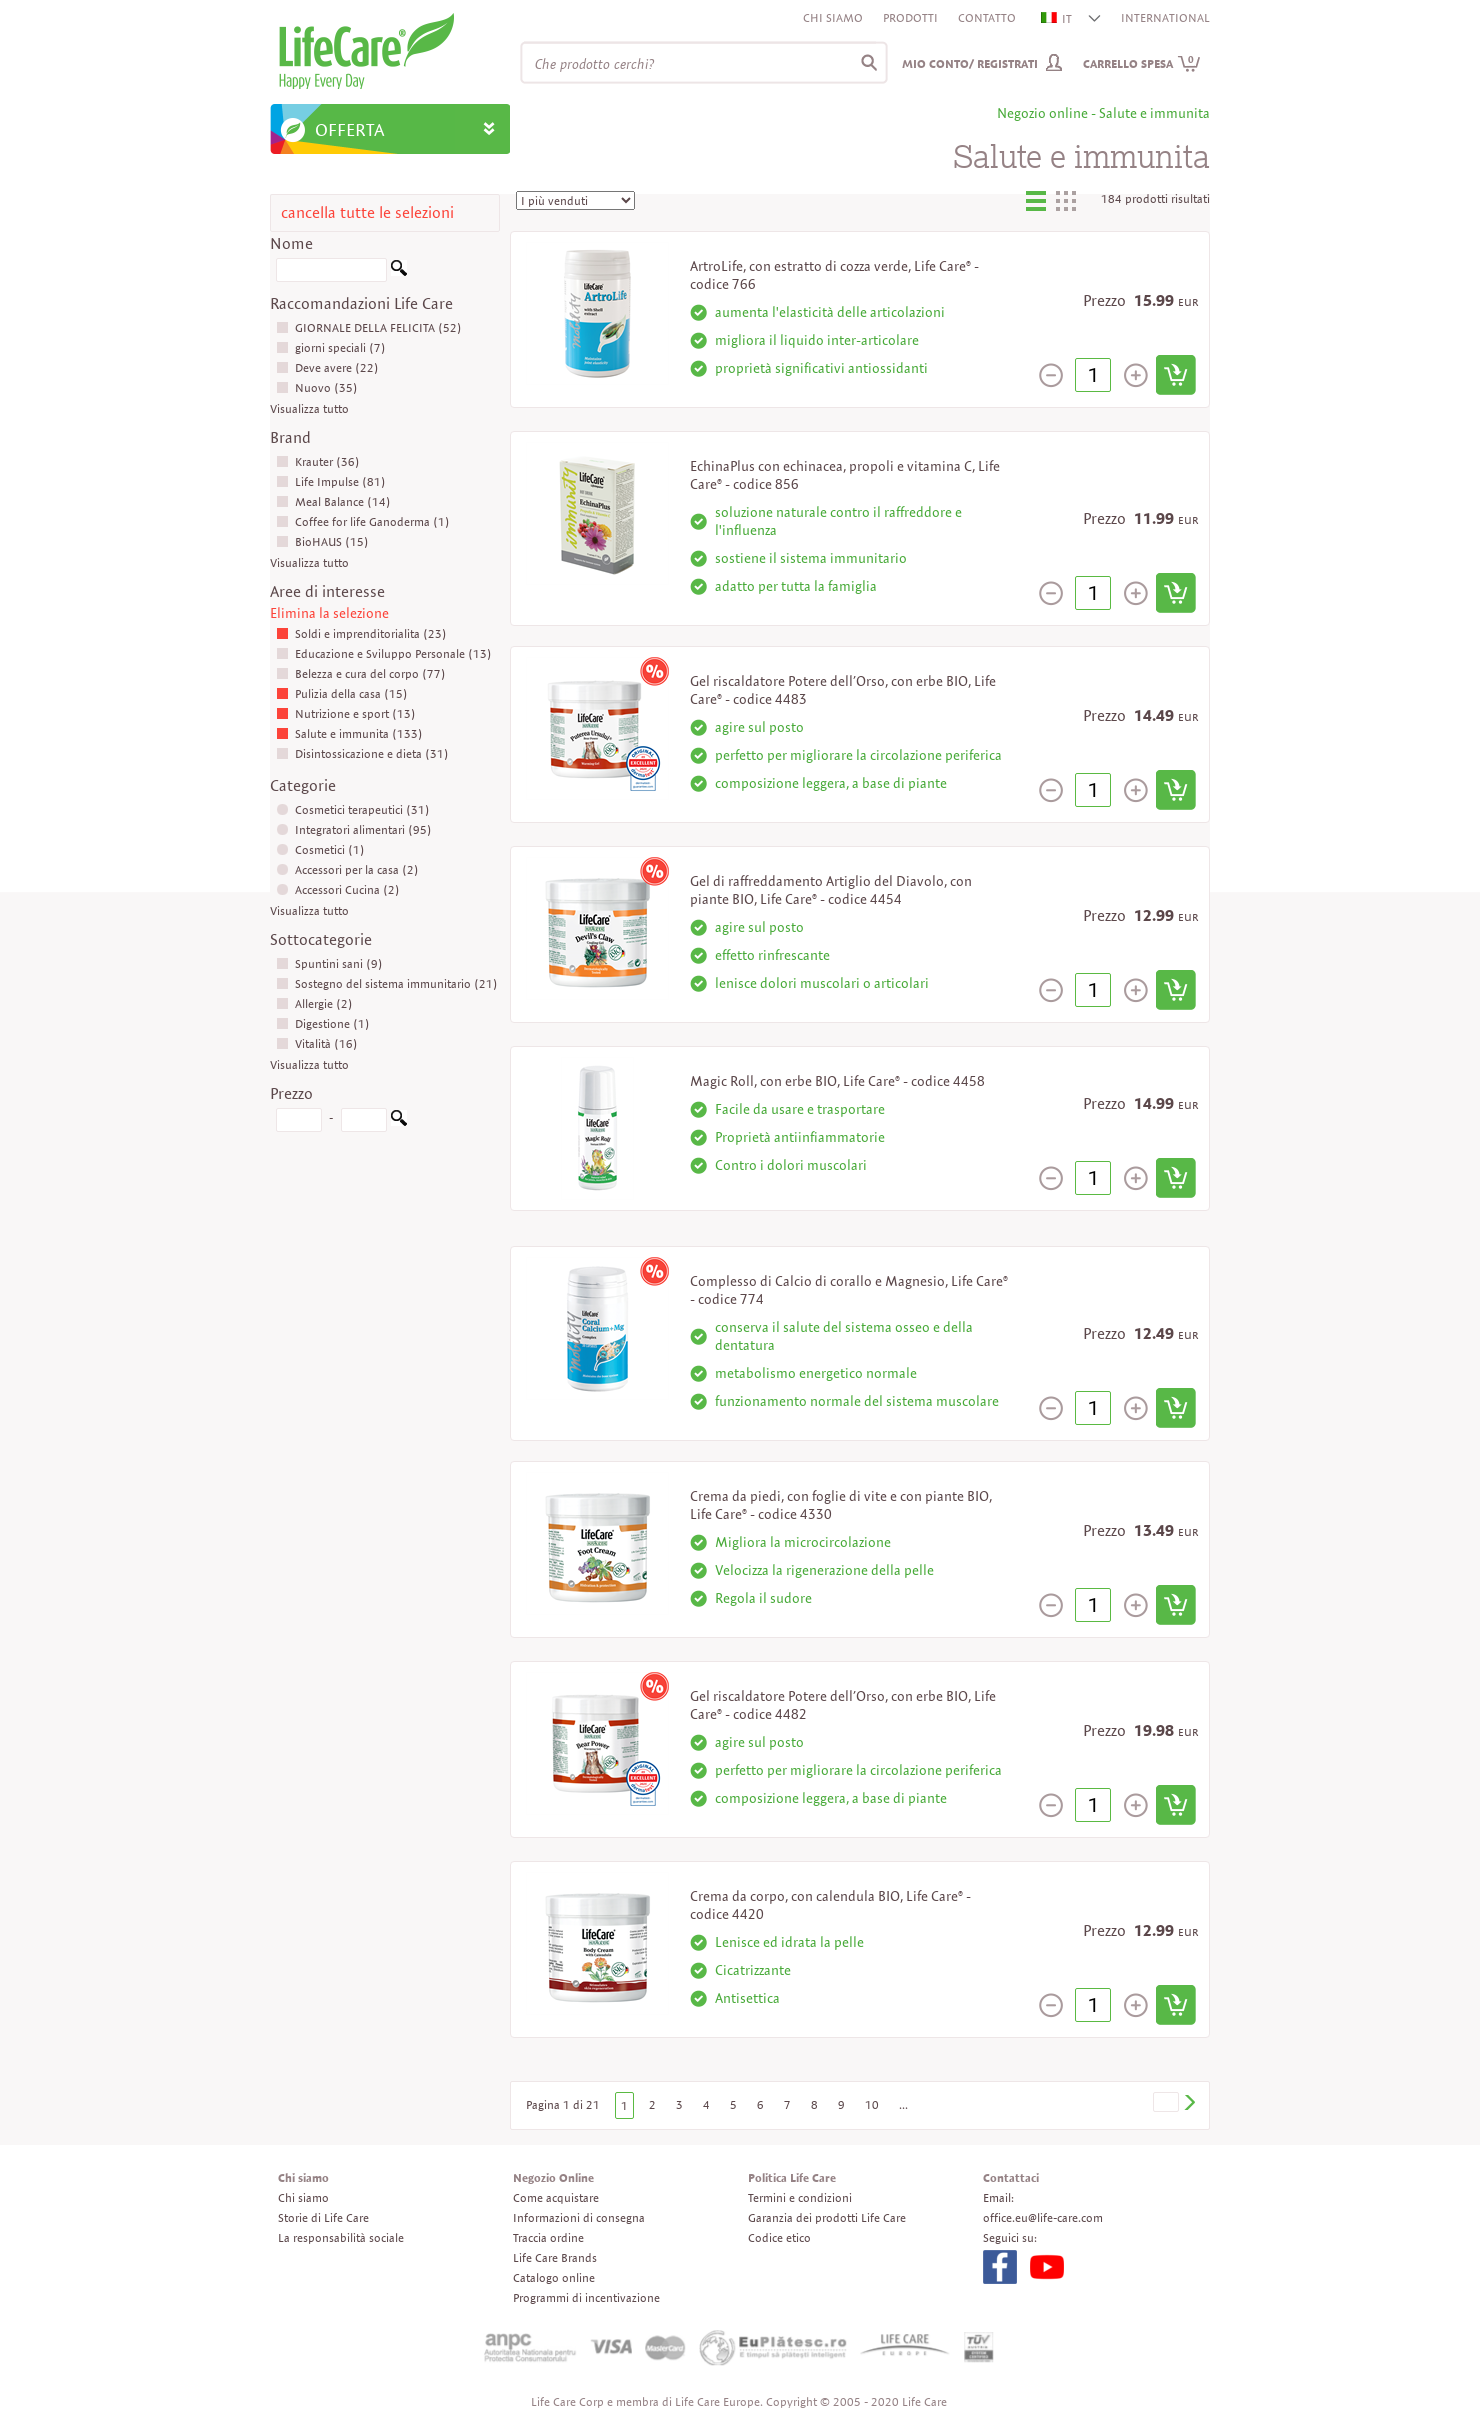  What do you see at coordinates (872, 2104) in the screenshot?
I see `10` at bounding box center [872, 2104].